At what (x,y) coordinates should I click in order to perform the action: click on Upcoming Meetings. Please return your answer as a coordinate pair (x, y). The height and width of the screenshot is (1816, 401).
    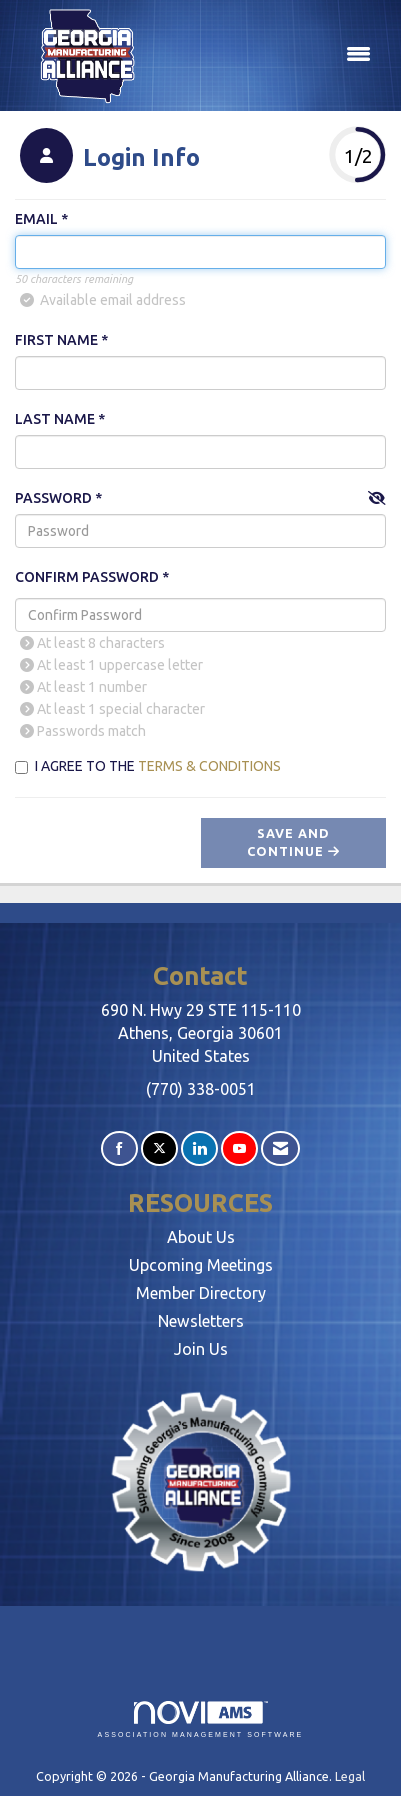
    Looking at the image, I should click on (201, 1265).